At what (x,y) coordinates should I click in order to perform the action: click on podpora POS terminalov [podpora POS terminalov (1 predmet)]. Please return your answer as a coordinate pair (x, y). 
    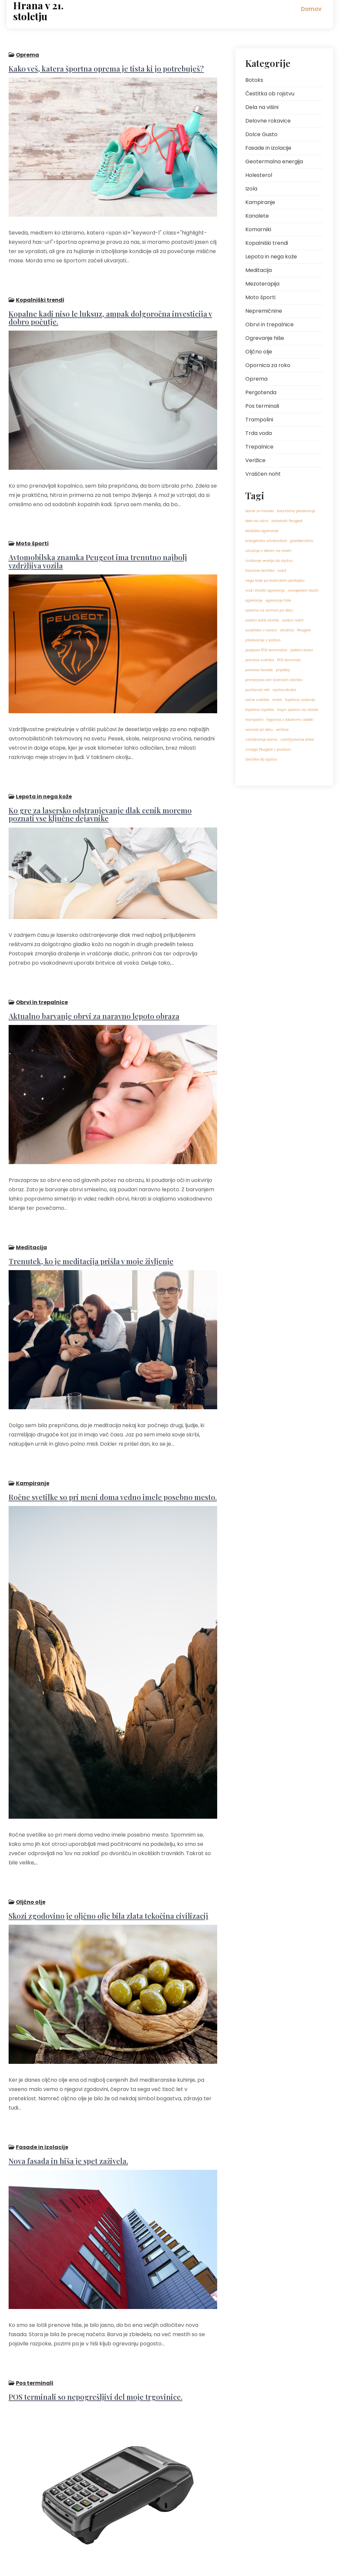
    Looking at the image, I should click on (266, 650).